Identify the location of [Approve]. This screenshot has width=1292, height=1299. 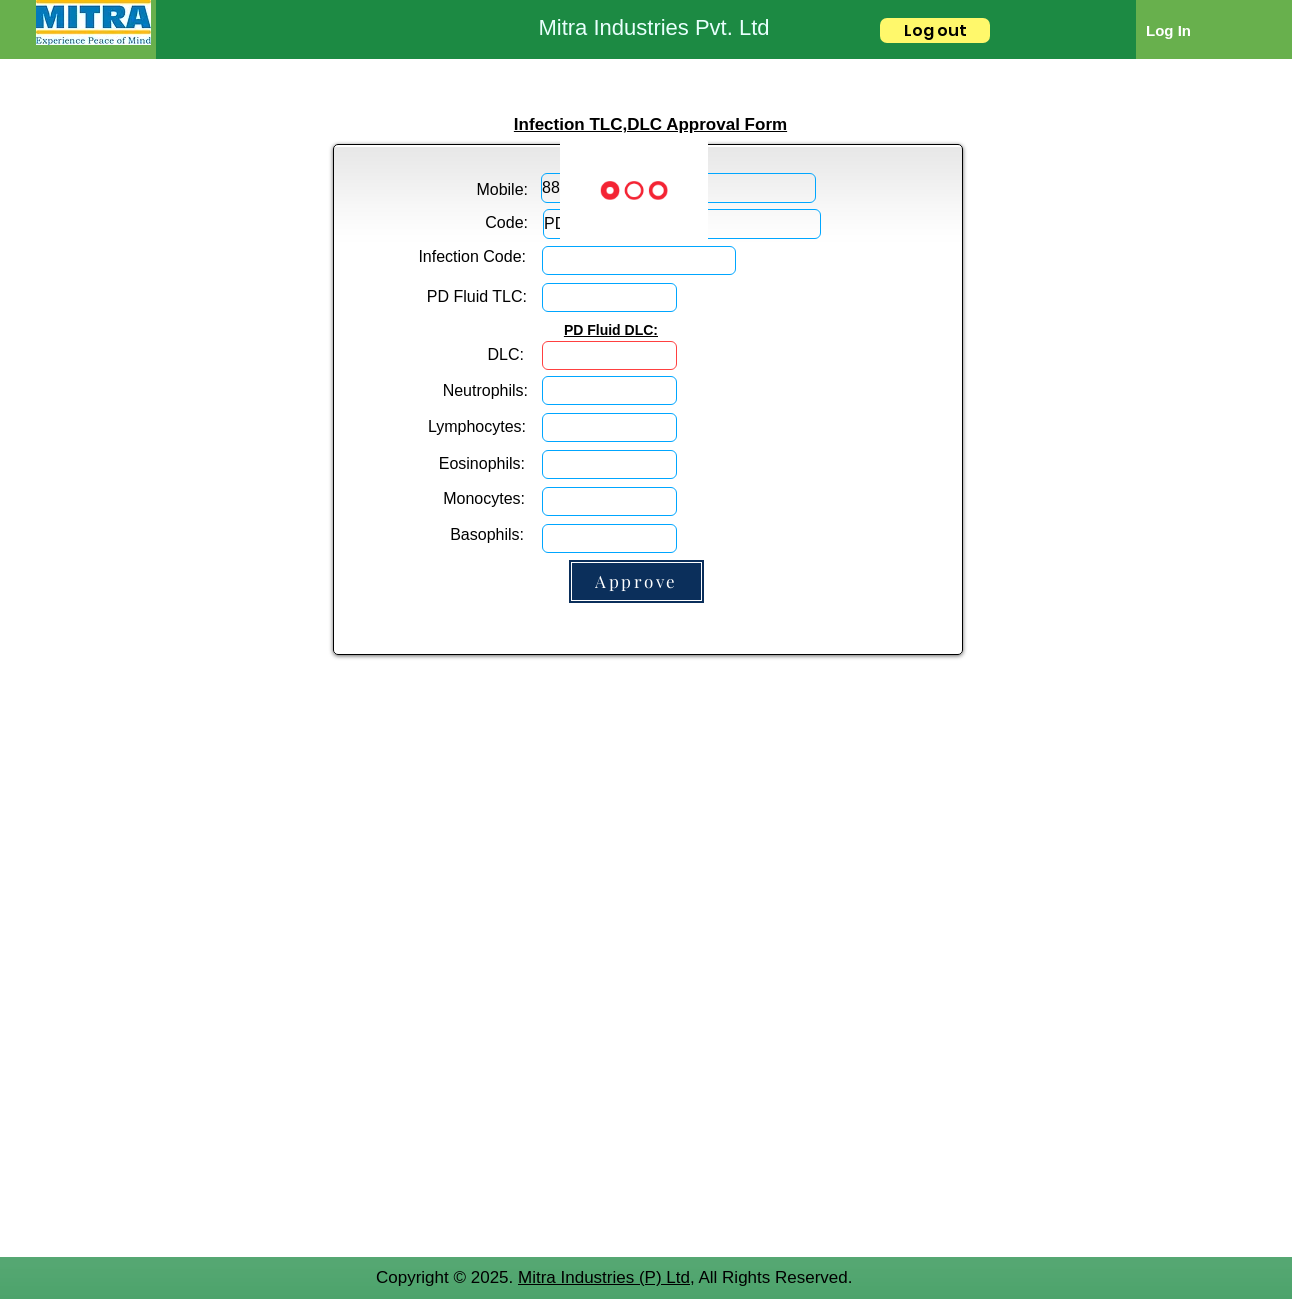
(636, 581).